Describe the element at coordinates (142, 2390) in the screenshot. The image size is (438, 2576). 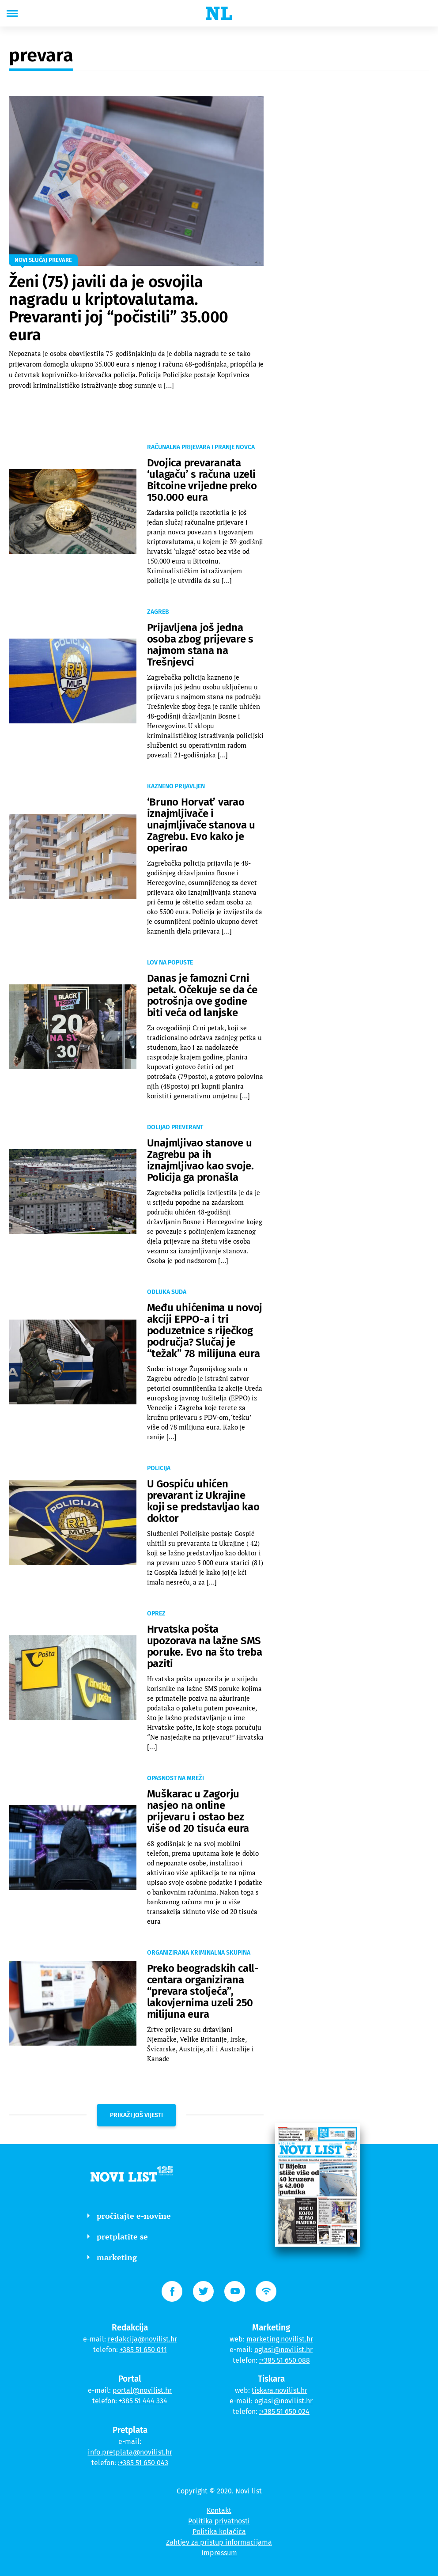
I see `portal@novilist.hr` at that location.